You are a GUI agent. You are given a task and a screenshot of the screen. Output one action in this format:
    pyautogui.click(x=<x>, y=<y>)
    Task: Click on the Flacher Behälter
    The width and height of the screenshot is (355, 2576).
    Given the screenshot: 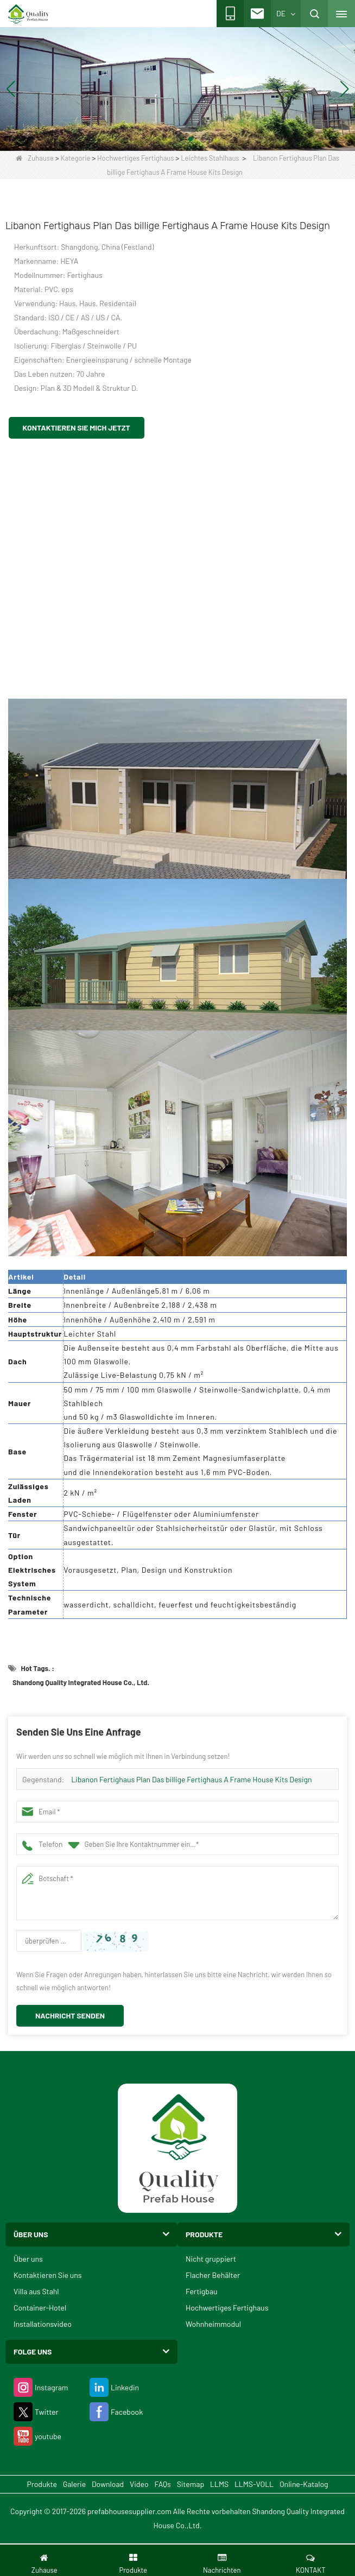 What is the action you would take?
    pyautogui.click(x=213, y=2275)
    